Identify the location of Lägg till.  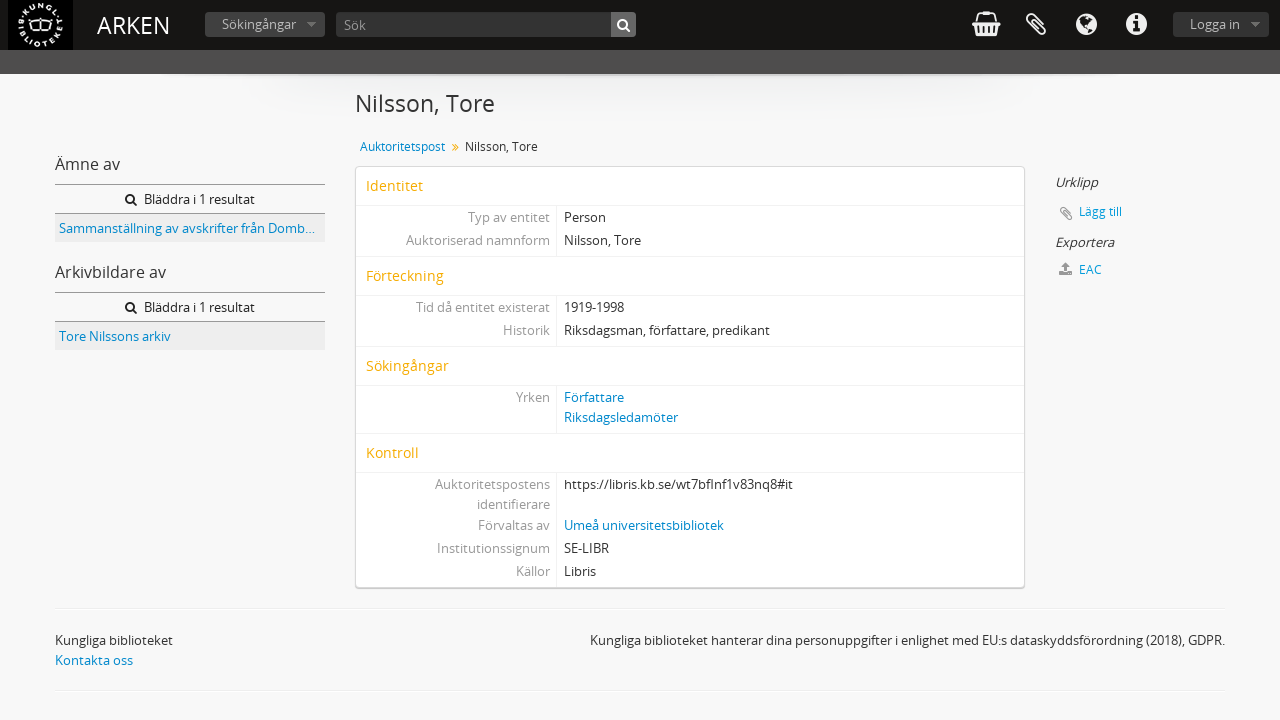
(1100, 211).